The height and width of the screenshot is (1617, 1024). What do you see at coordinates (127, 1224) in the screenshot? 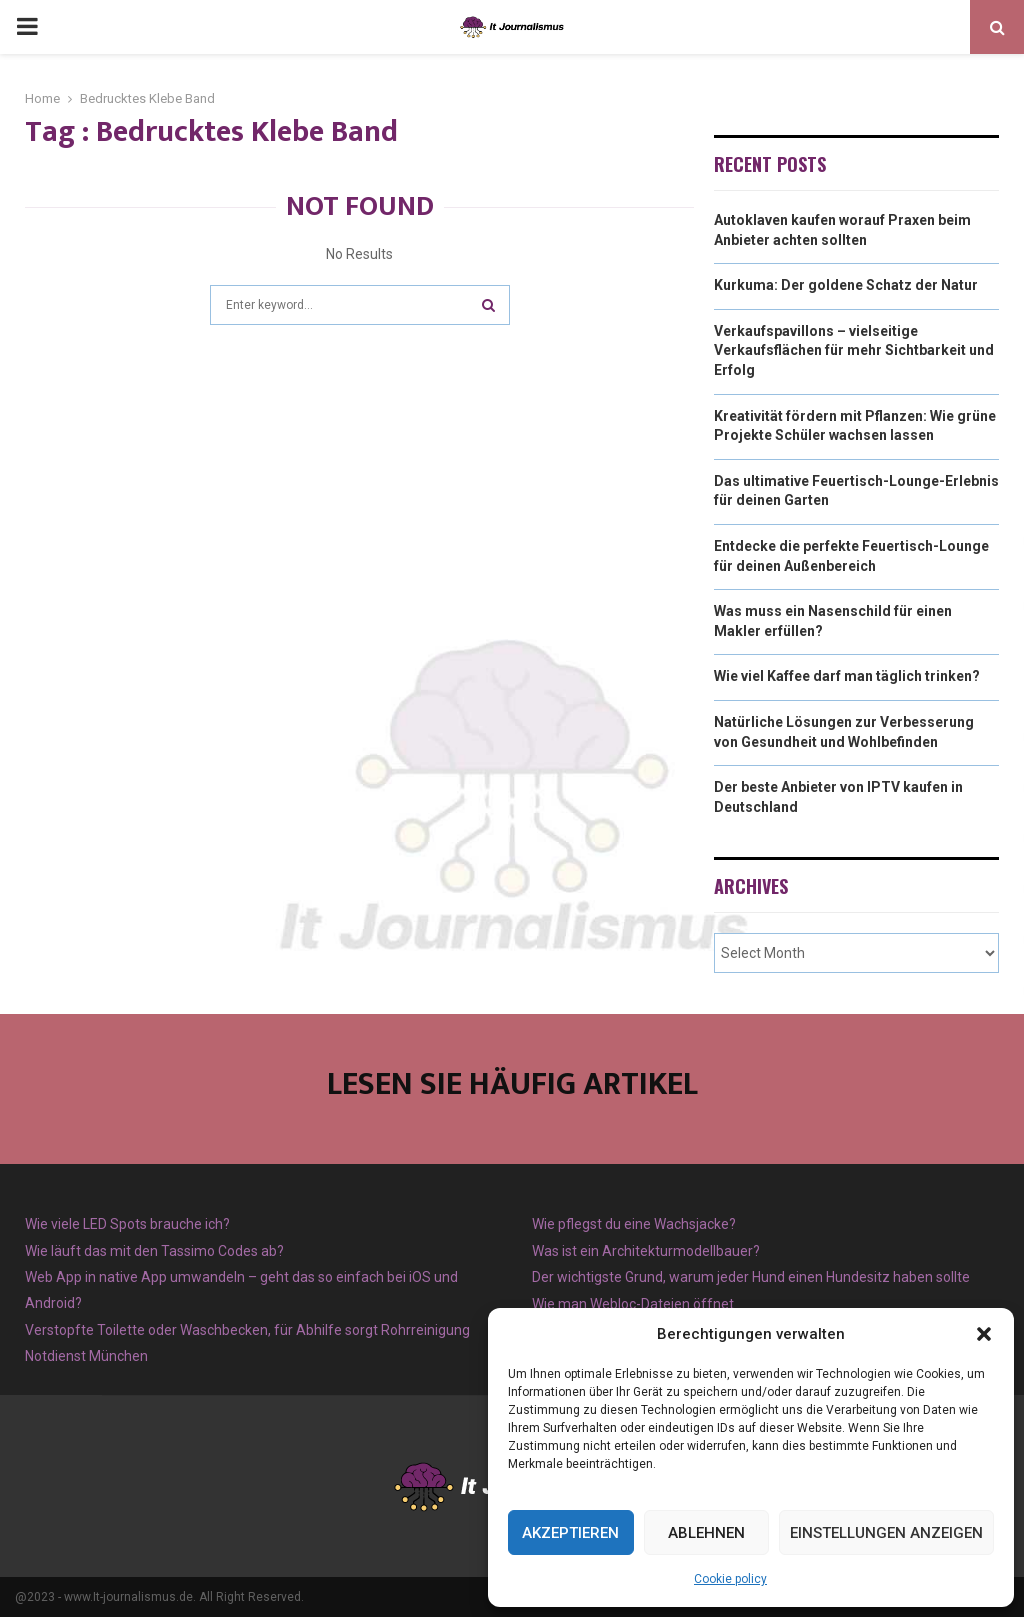
I see `Wie viele LED Spots brauche ich?` at bounding box center [127, 1224].